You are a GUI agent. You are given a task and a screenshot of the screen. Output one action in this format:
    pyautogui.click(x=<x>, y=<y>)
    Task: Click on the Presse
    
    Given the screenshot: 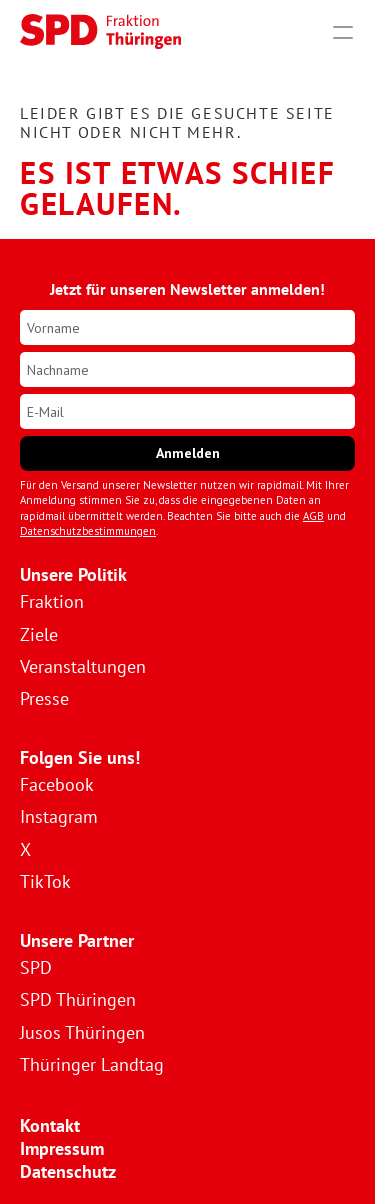 What is the action you would take?
    pyautogui.click(x=44, y=698)
    